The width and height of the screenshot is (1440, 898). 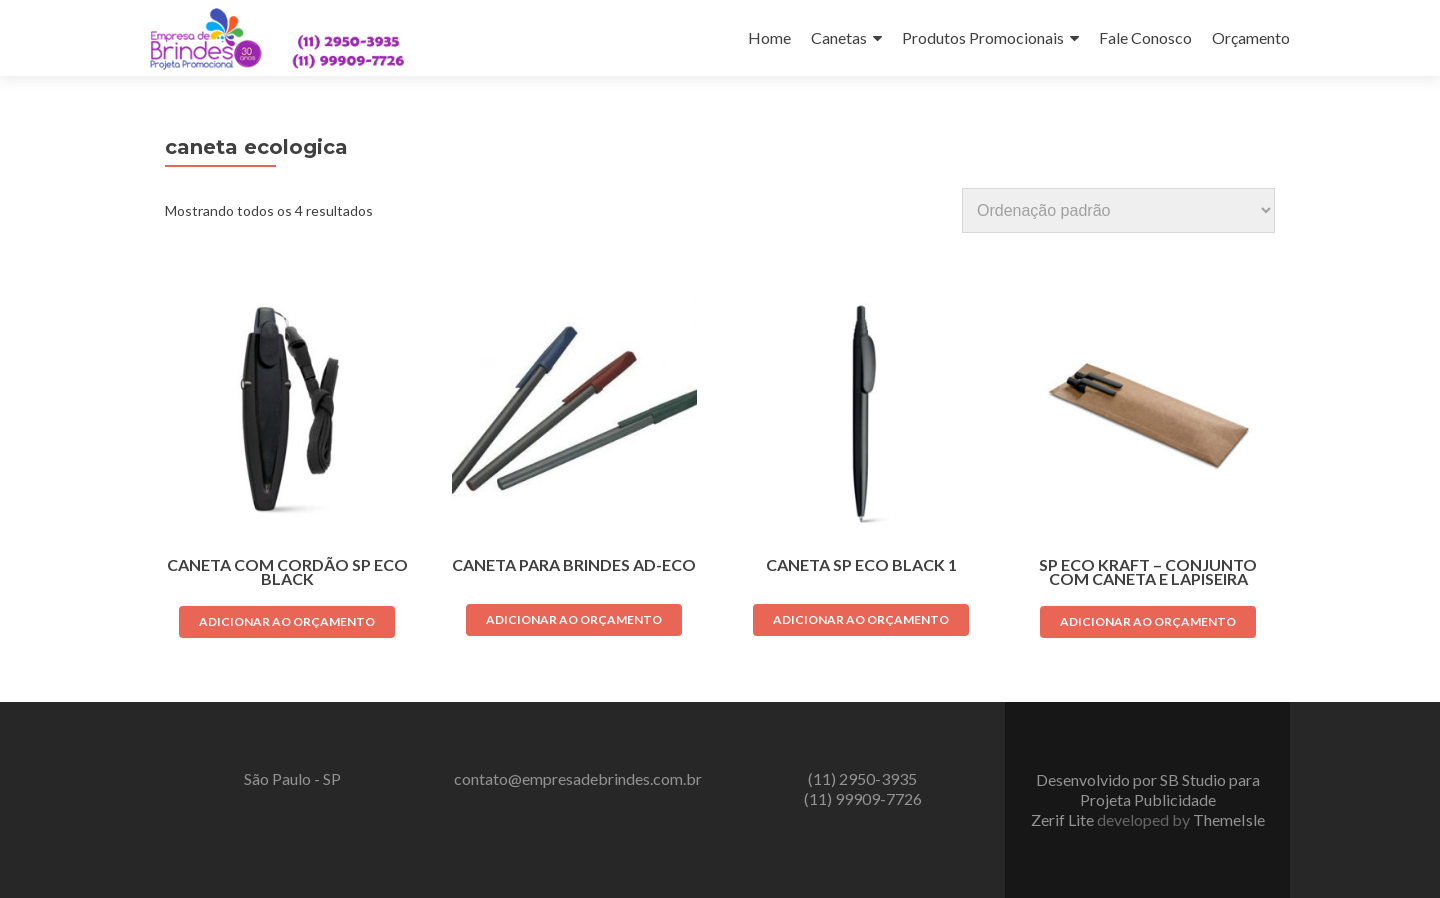 I want to click on Adicionar ao orçamento [Adicione ao carrinho: “SP ECO KRAFT - CONJUNTO COM CANETA E LAPISEIRA”], so click(x=1148, y=621).